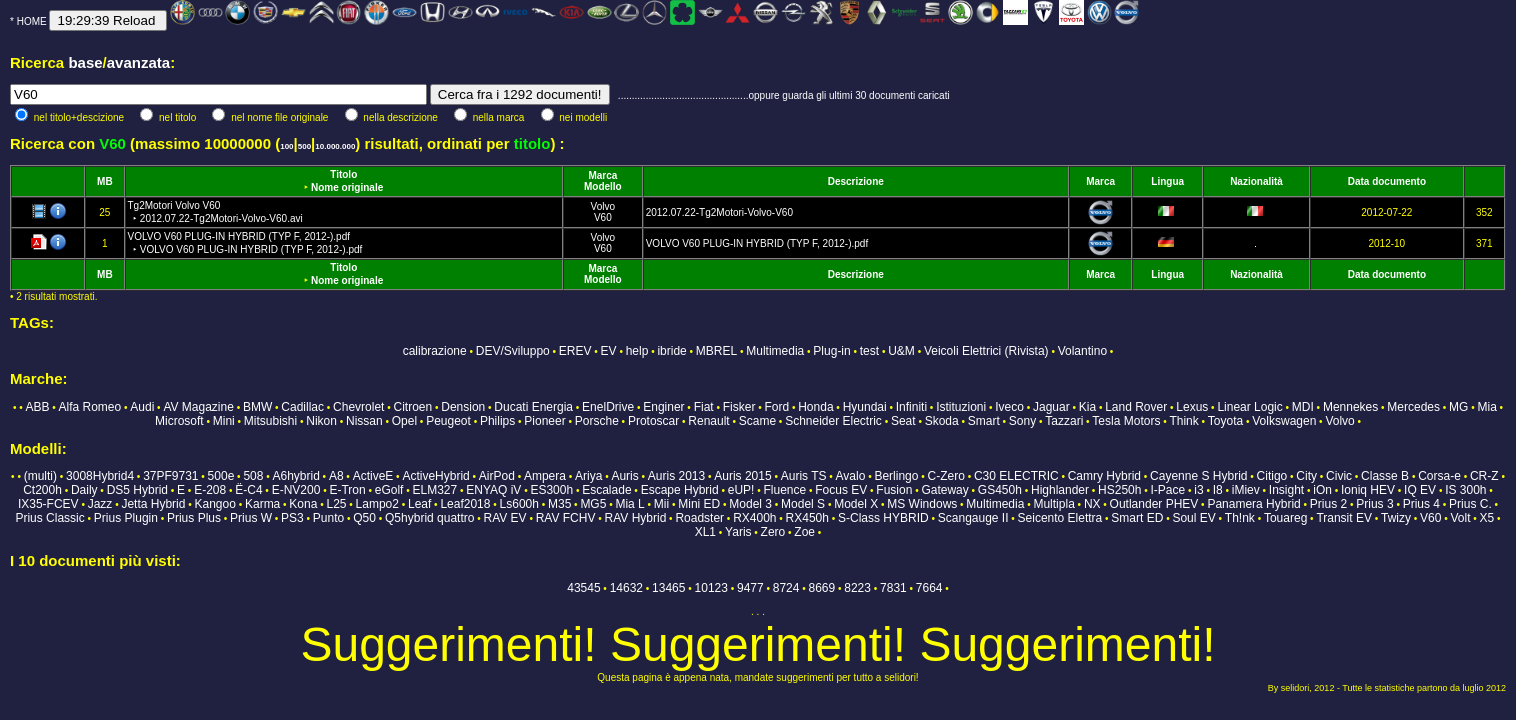 This screenshot has height=720, width=1516. Describe the element at coordinates (857, 588) in the screenshot. I see `8223` at that location.